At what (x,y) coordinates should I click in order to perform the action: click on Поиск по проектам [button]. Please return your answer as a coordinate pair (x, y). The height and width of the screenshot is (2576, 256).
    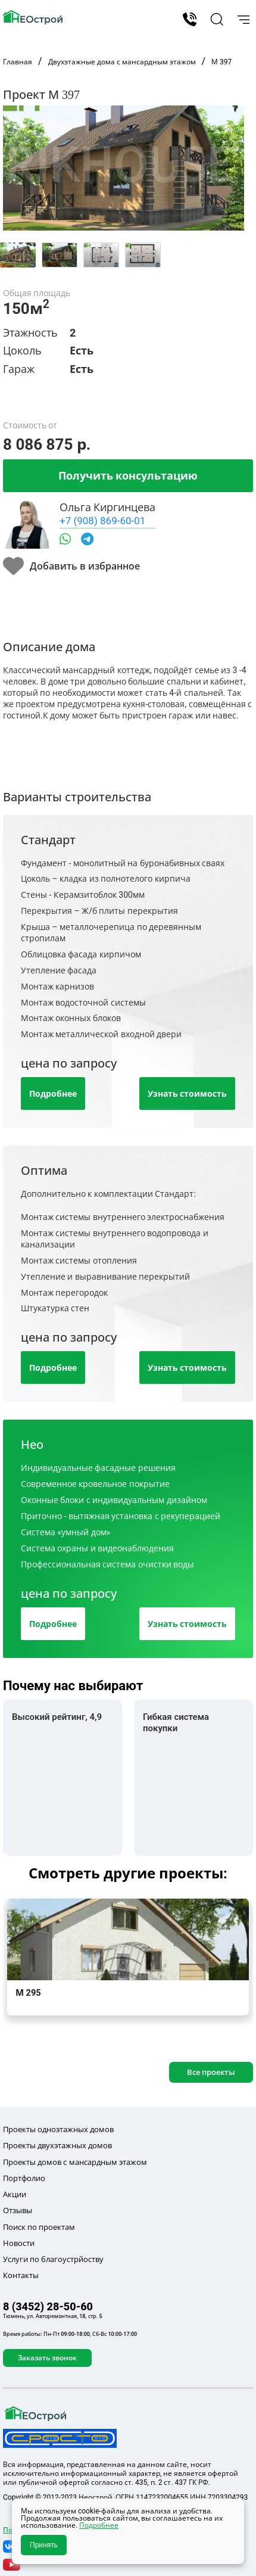
    Looking at the image, I should click on (39, 2227).